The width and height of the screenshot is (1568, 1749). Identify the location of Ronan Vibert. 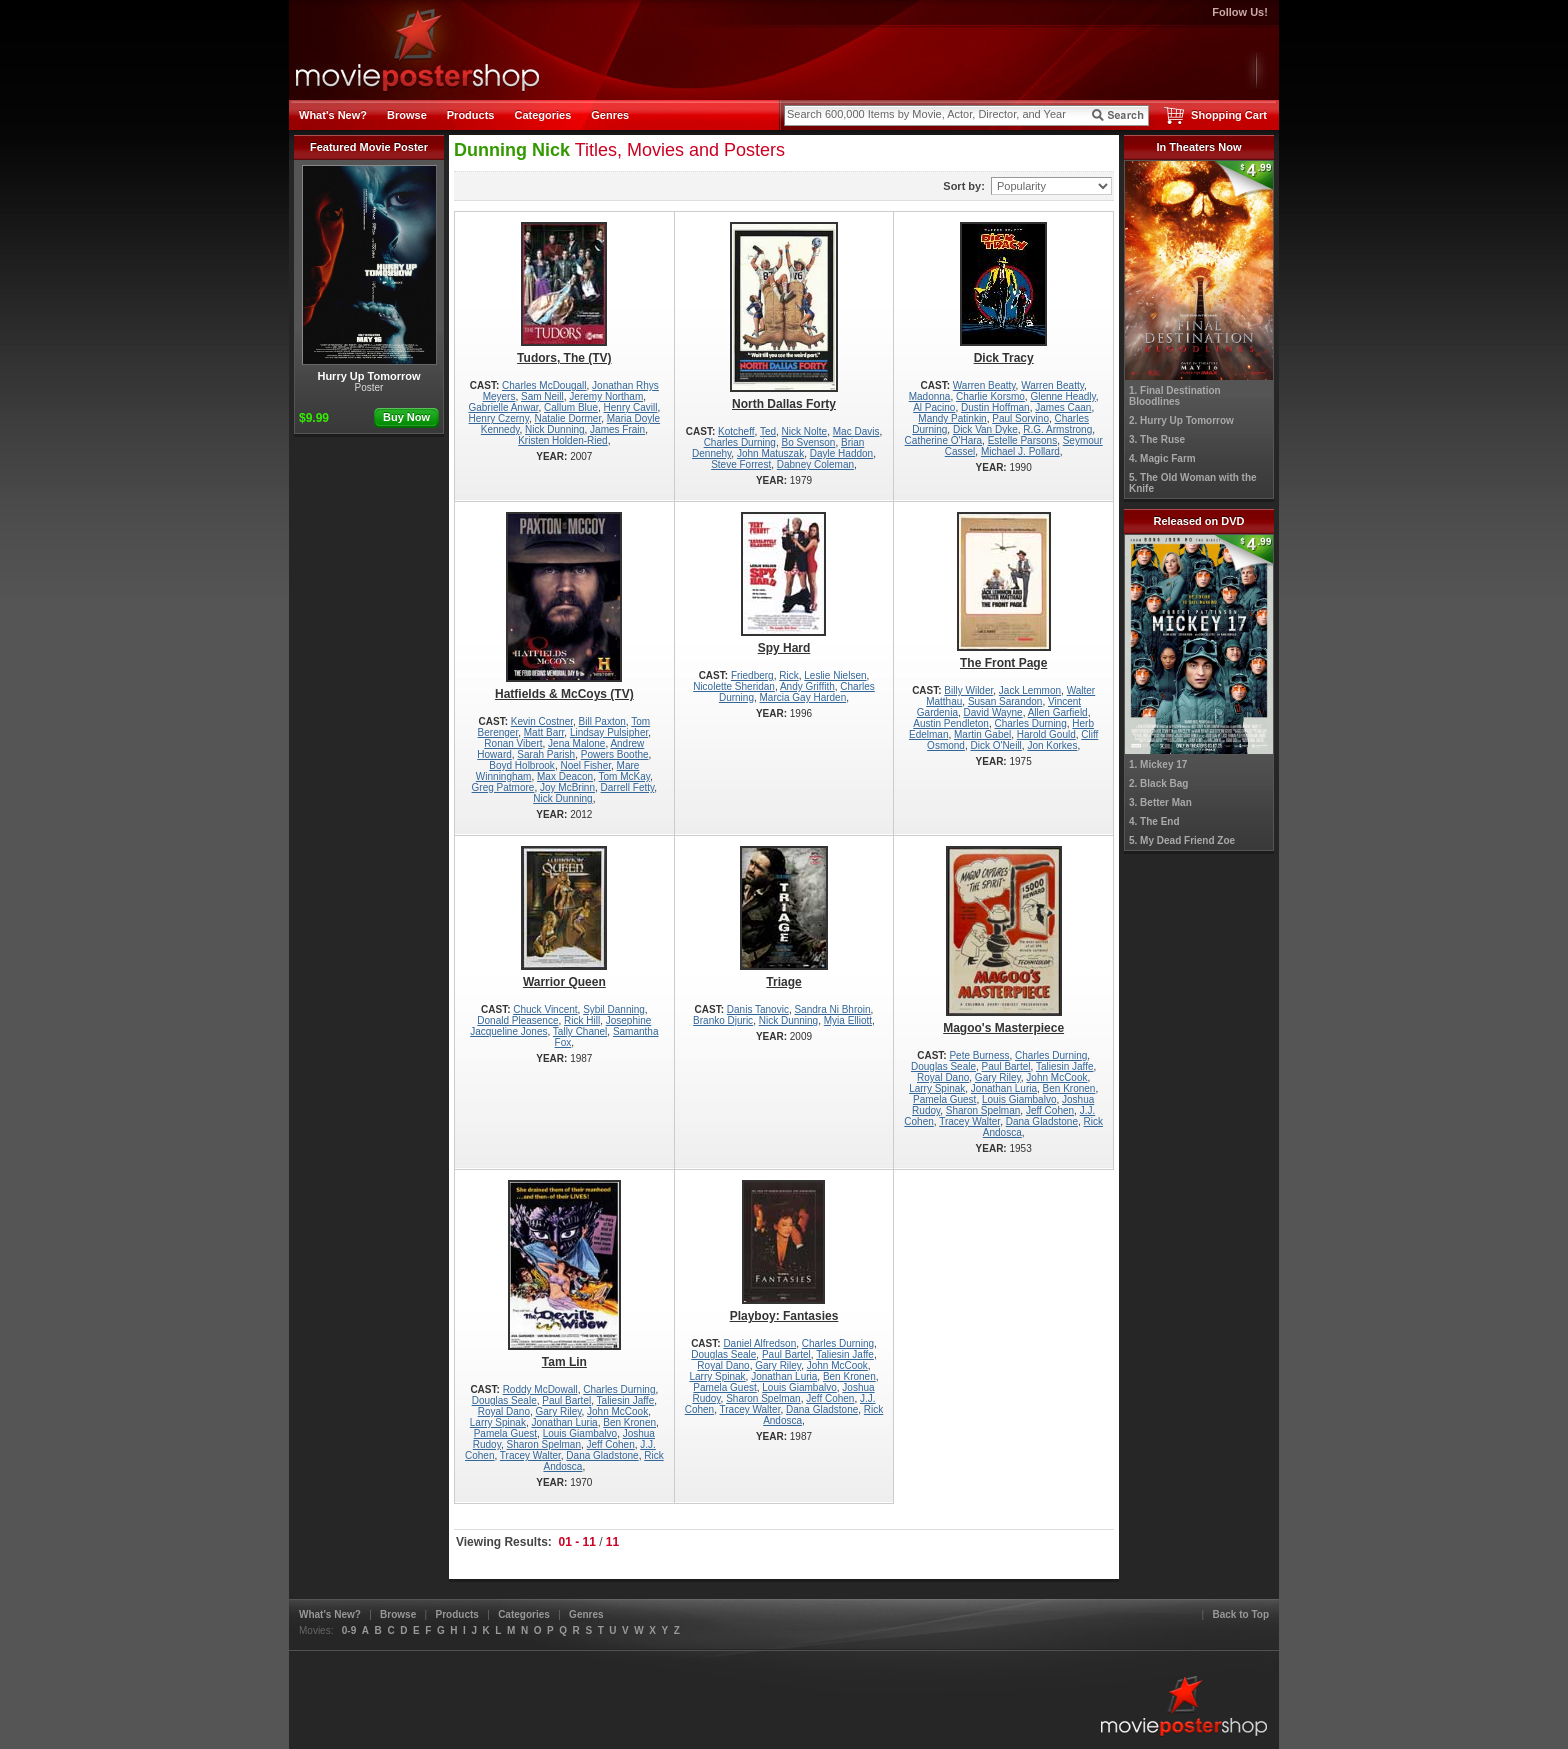
(513, 743).